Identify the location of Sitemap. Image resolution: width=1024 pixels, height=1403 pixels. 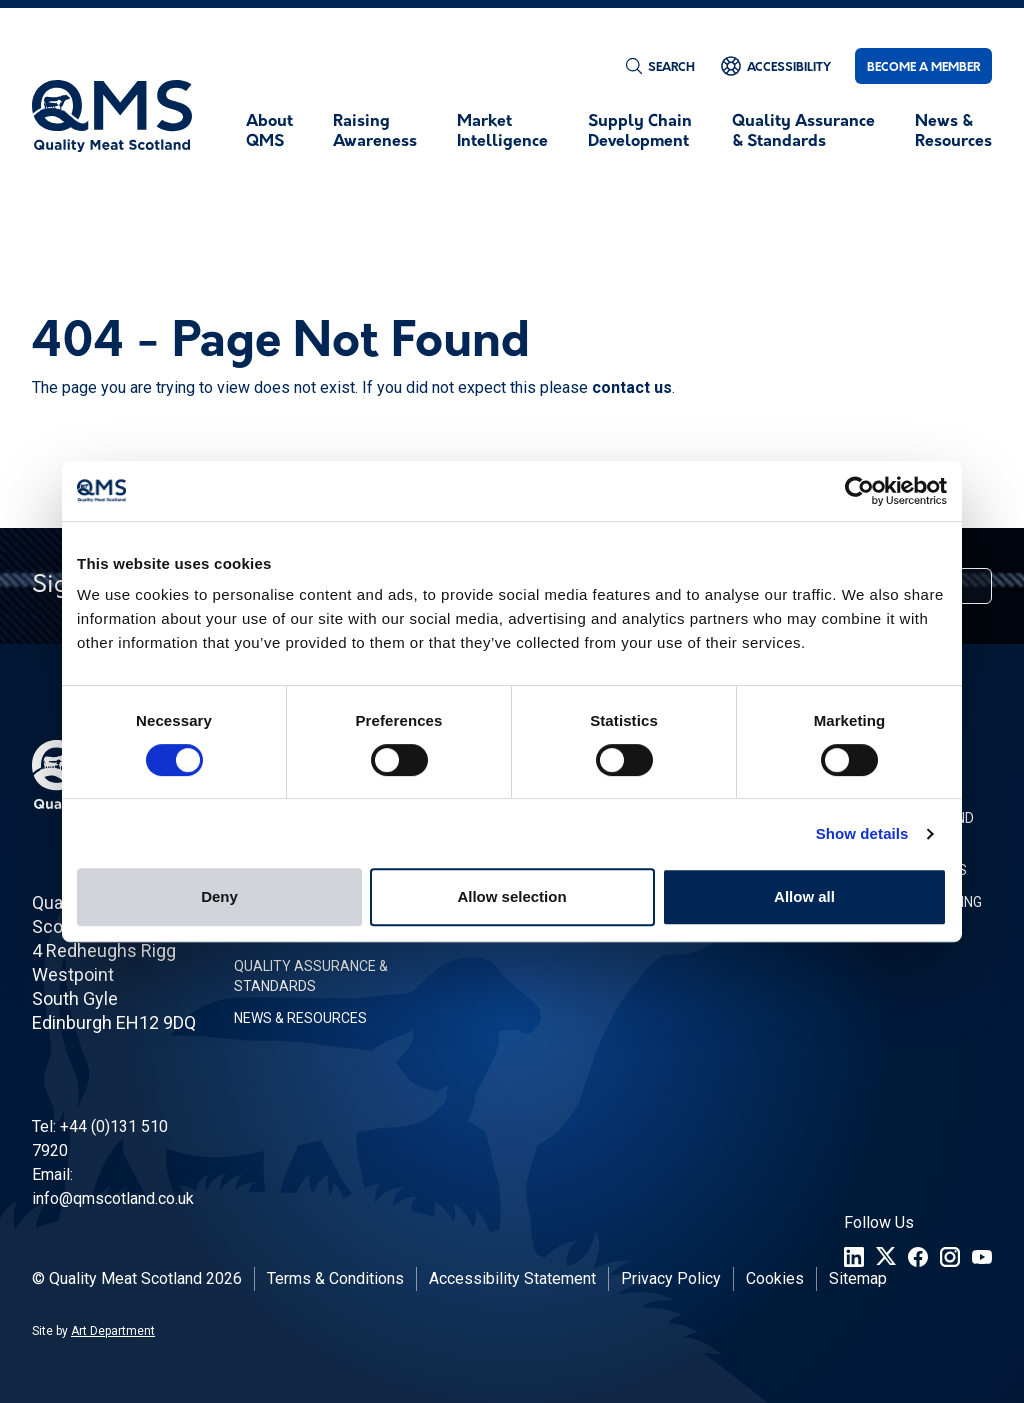
(858, 1278).